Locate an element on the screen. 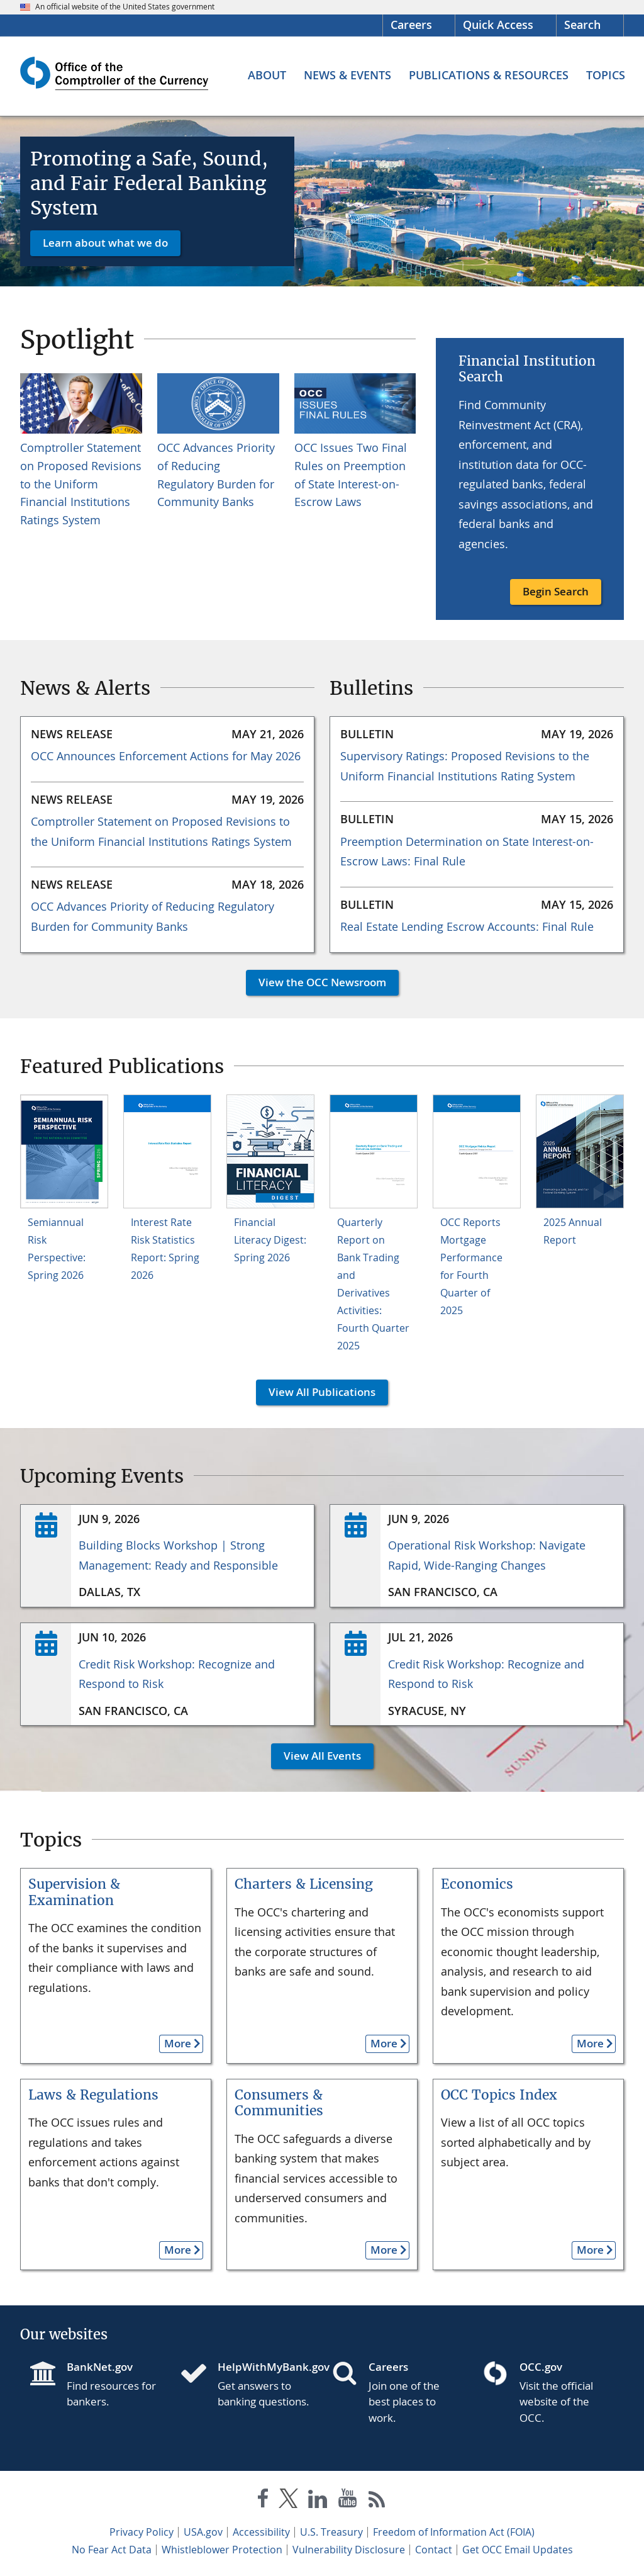 The image size is (644, 2576). USA.gov is located at coordinates (203, 2532).